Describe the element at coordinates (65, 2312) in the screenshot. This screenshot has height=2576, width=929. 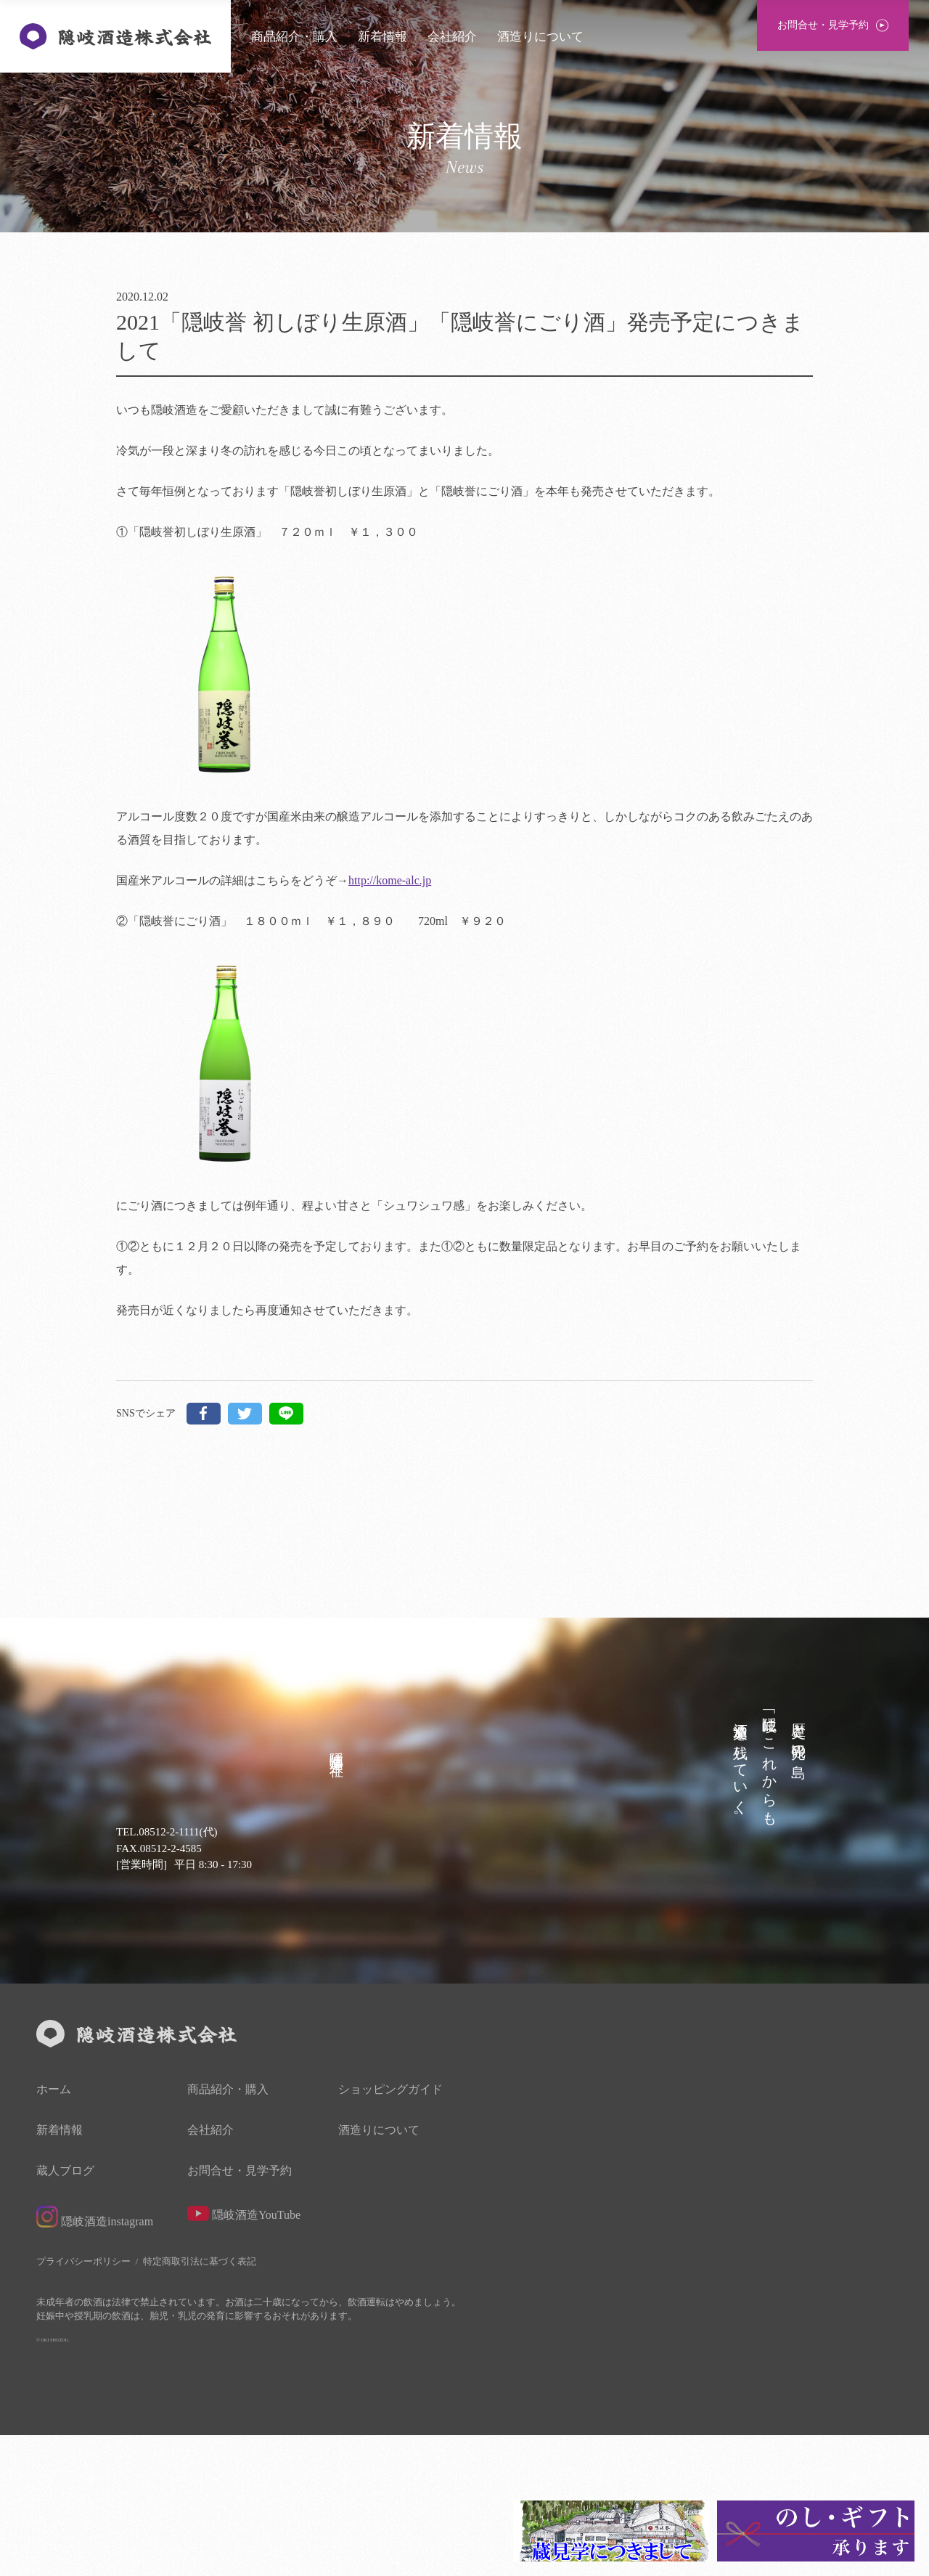
I see `蔵人ブログ` at that location.